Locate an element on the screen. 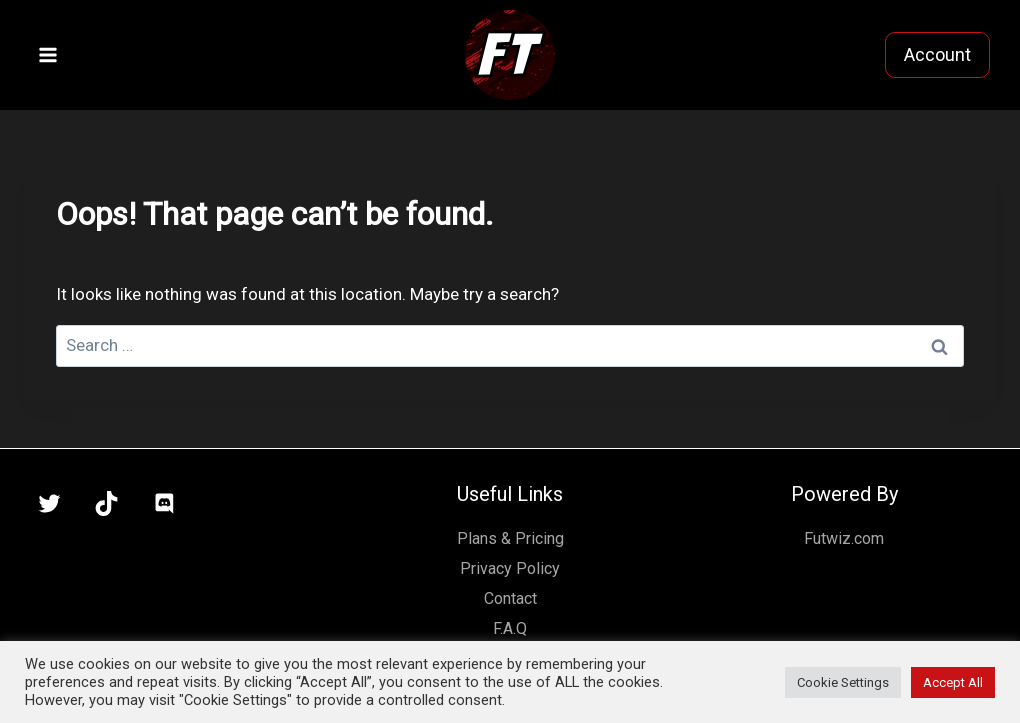 This screenshot has height=723, width=1020. Accept All [button] is located at coordinates (953, 682).